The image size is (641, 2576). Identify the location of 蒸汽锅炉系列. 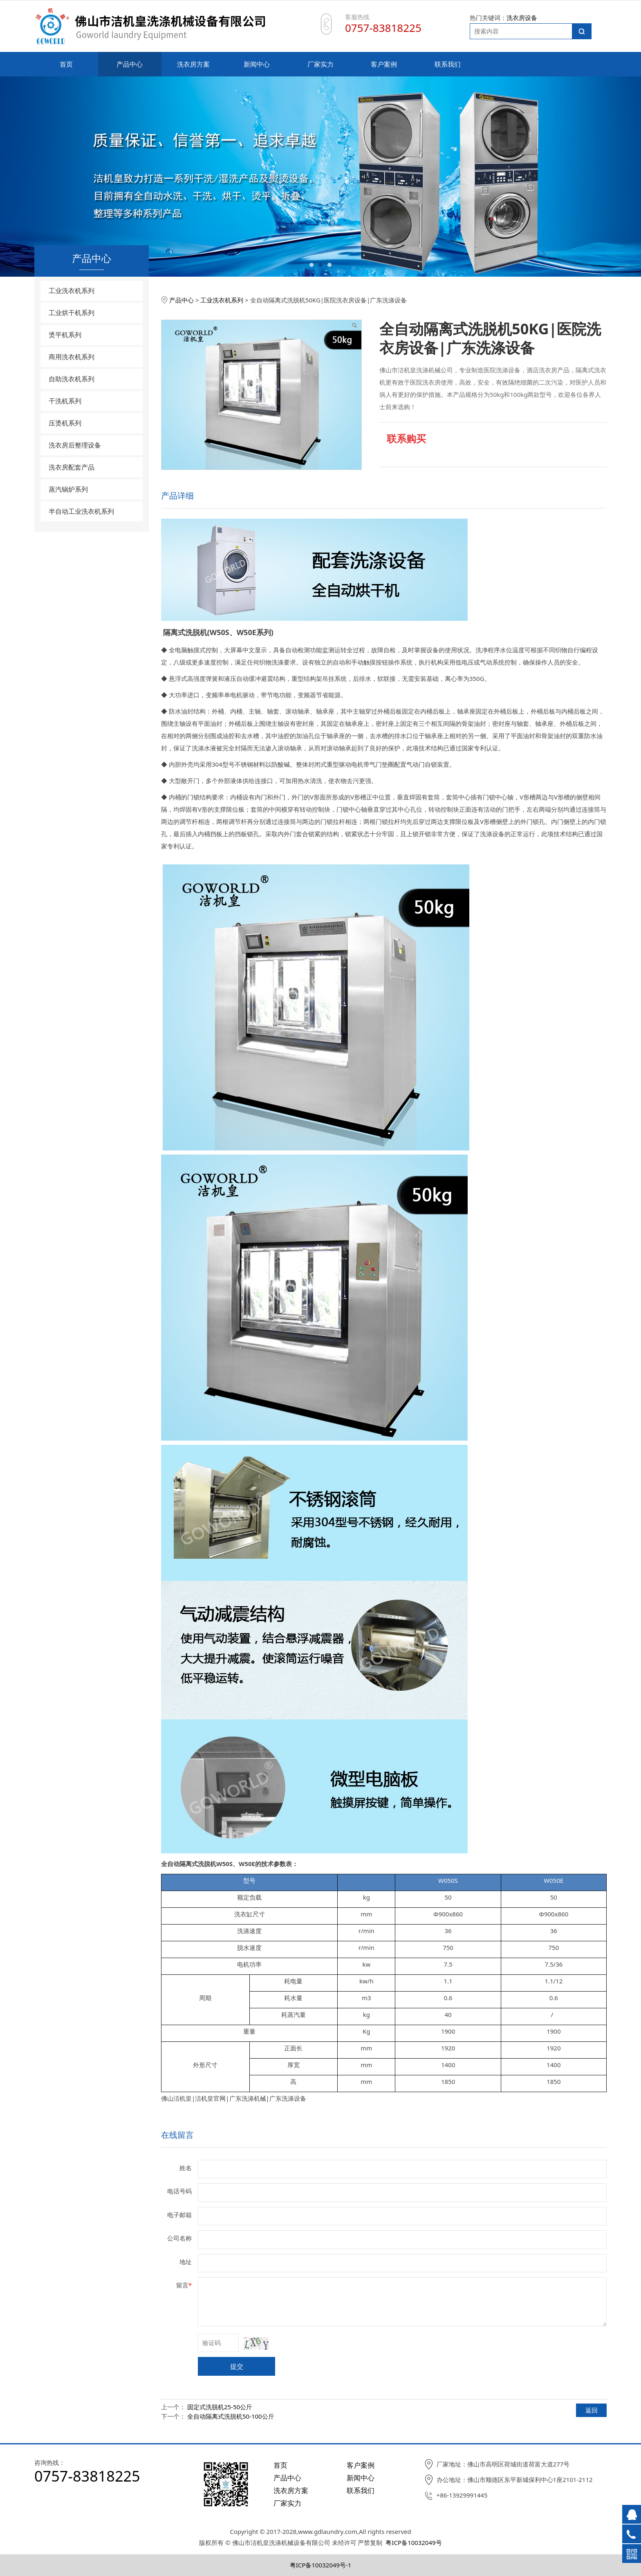
(68, 489).